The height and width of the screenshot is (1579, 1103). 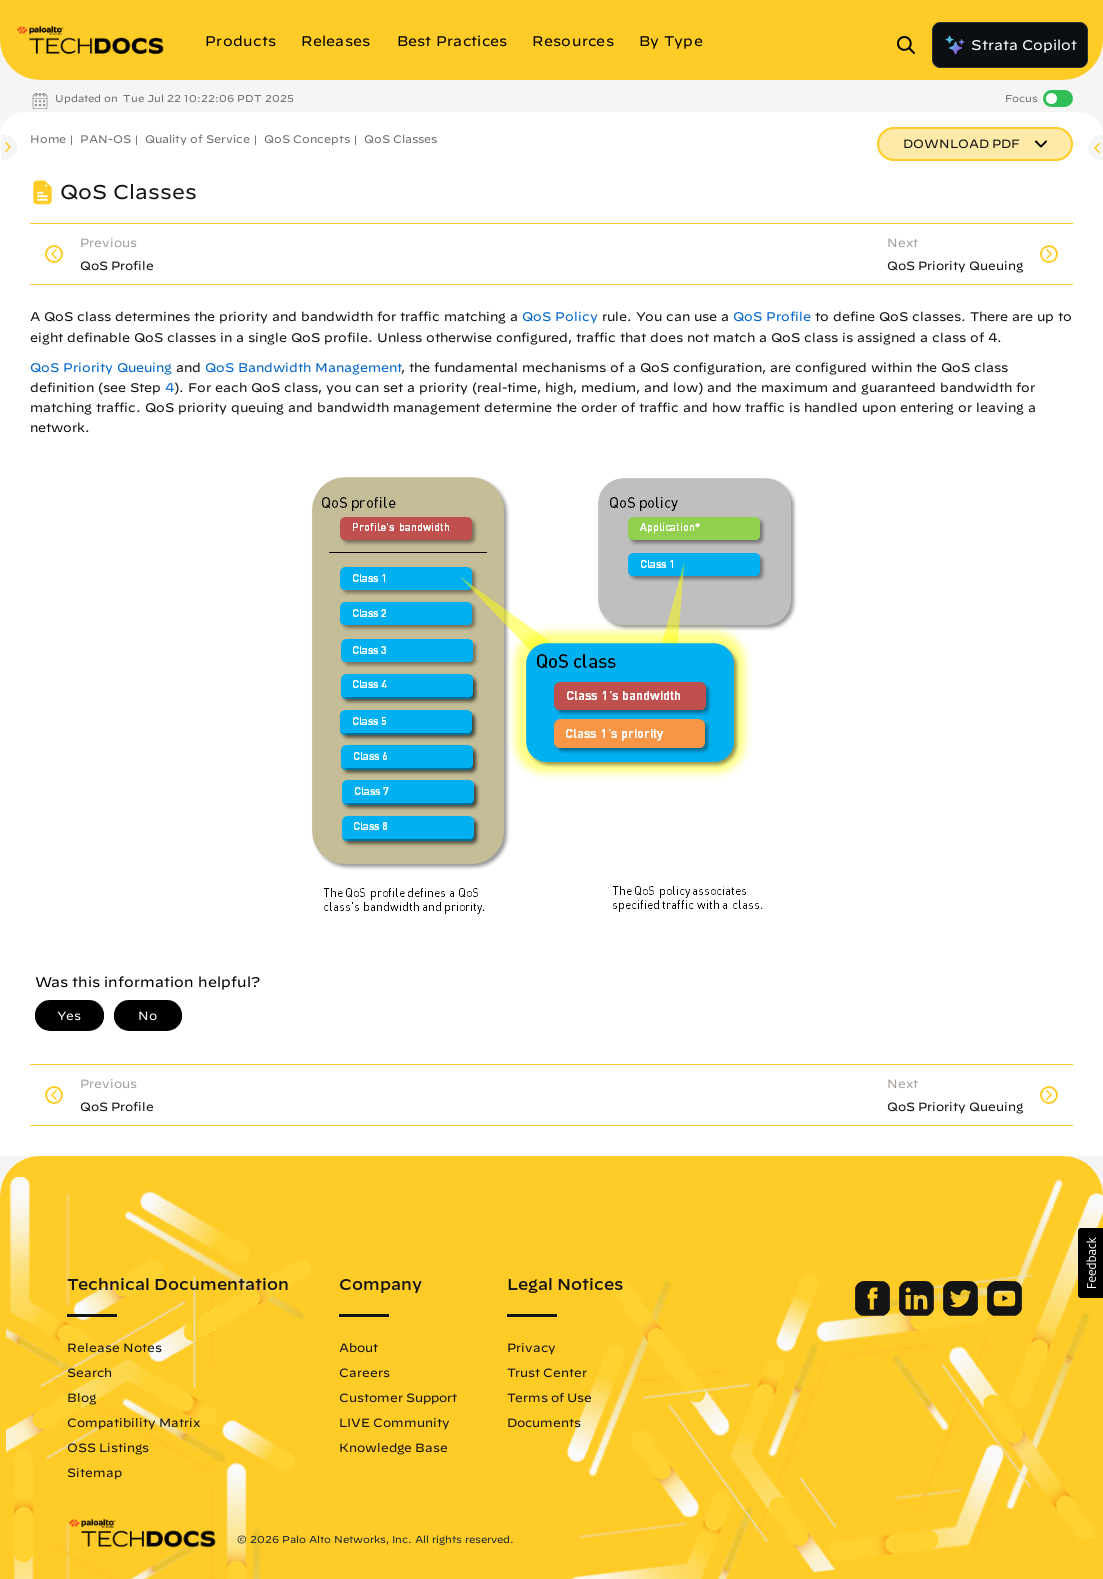 What do you see at coordinates (549, 1397) in the screenshot?
I see `Terms of Use` at bounding box center [549, 1397].